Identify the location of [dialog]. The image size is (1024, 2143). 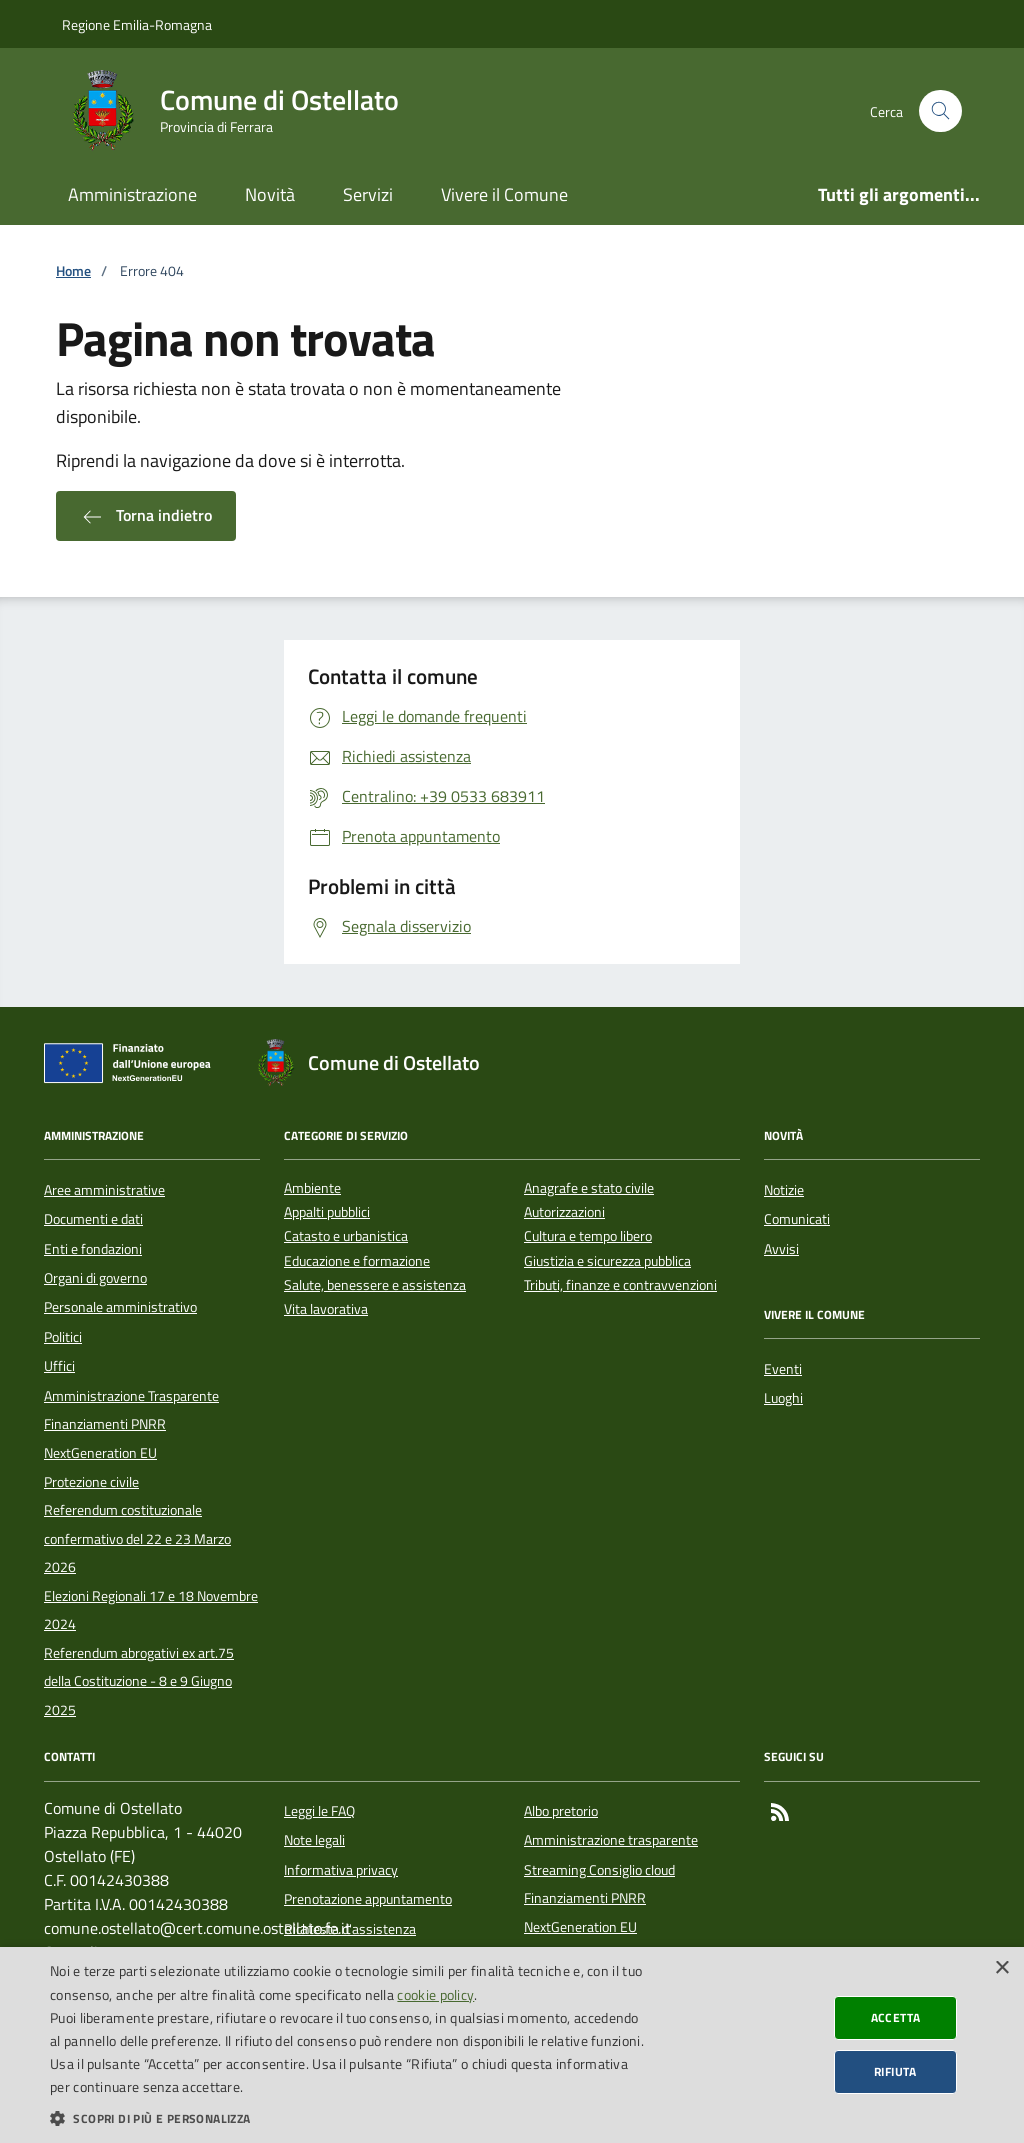
(512, 2045).